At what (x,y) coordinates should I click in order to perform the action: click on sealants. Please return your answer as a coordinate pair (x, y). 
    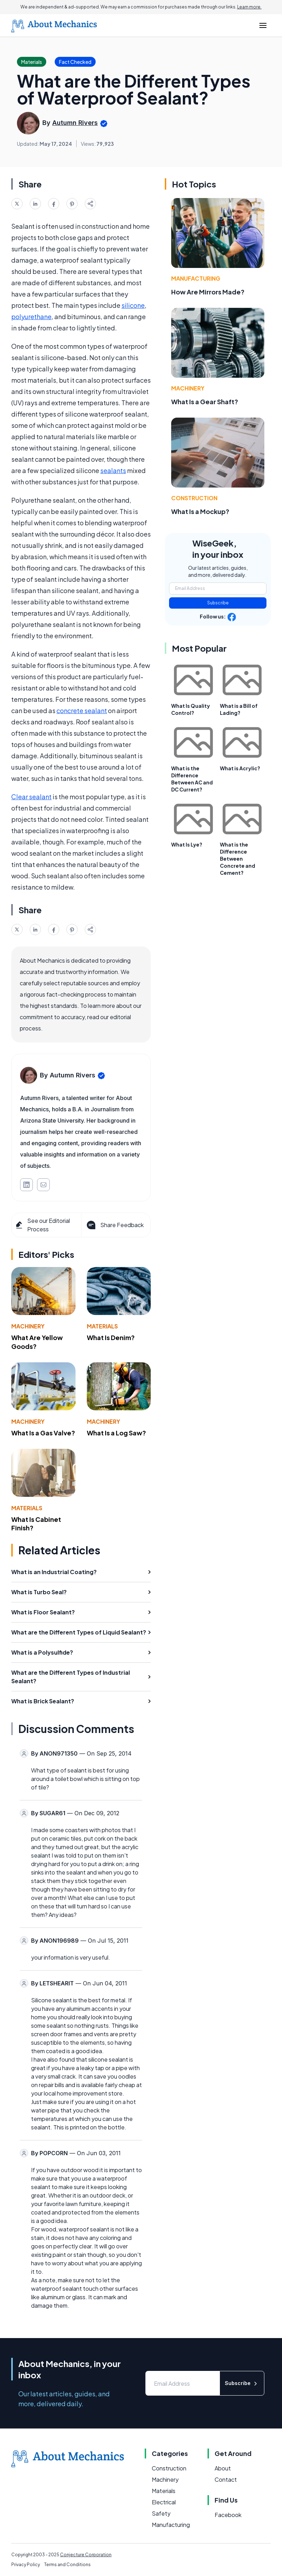
    Looking at the image, I should click on (113, 470).